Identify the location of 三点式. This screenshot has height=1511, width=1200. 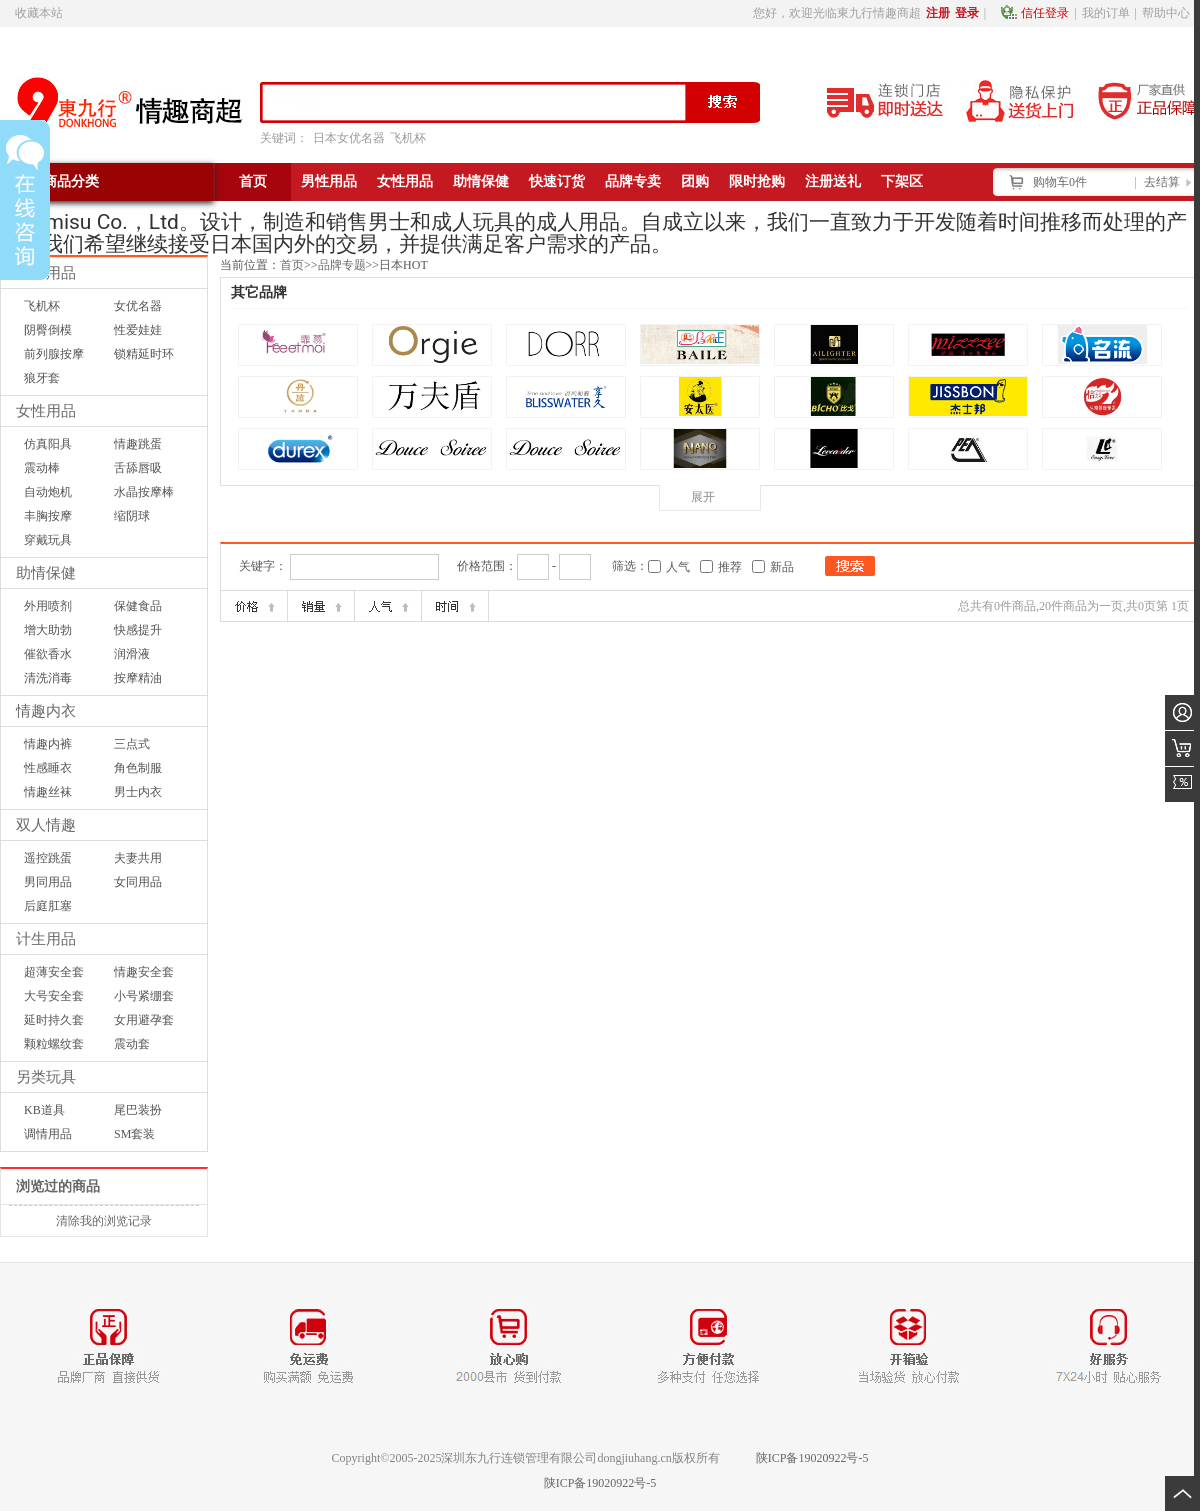
(132, 744).